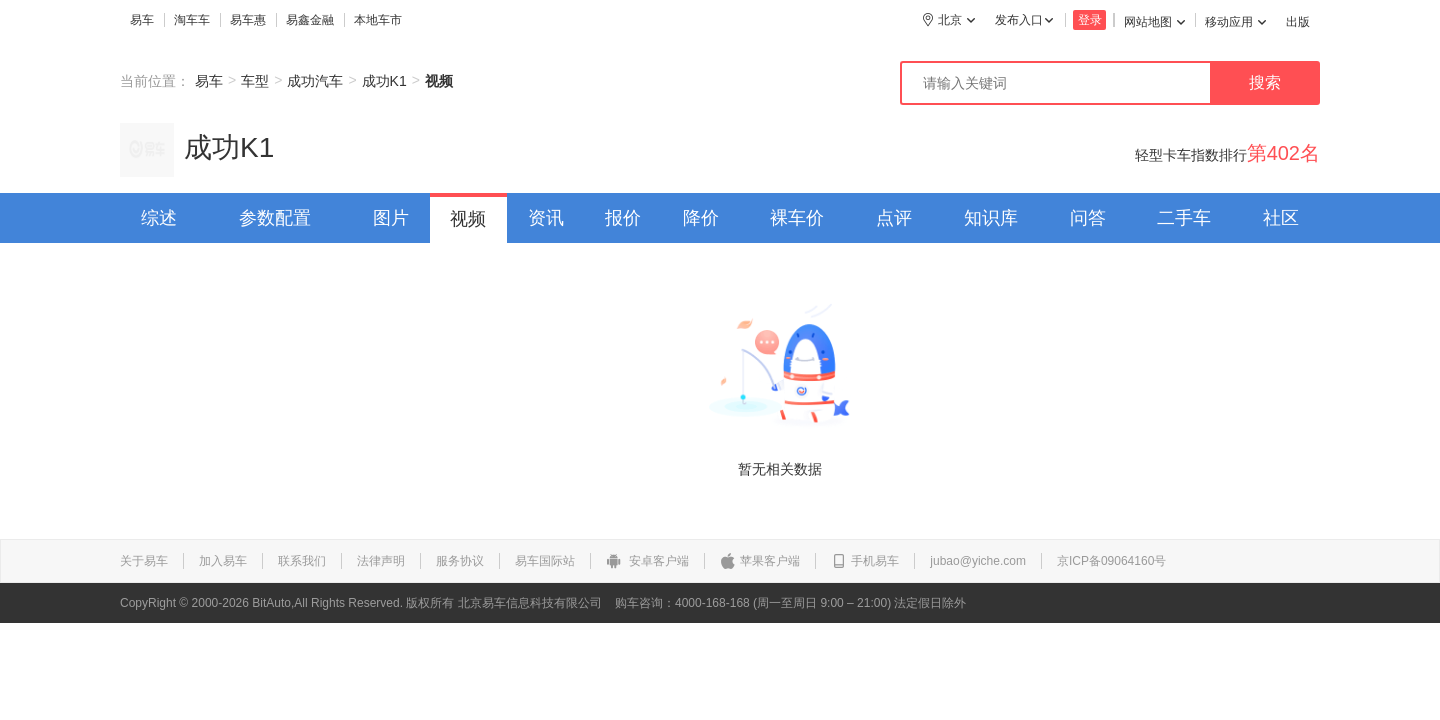 This screenshot has width=1440, height=720. I want to click on 成功K1, so click(384, 81).